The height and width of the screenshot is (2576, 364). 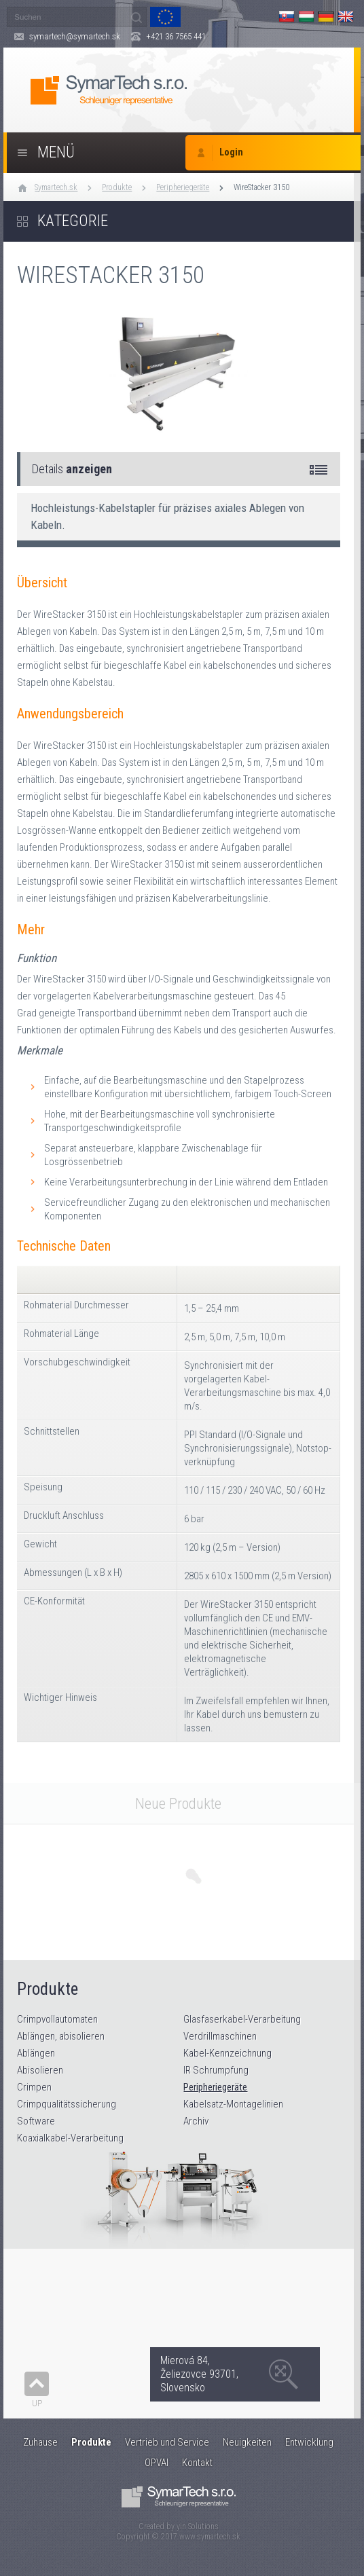 What do you see at coordinates (247, 2442) in the screenshot?
I see `Neuigkeiten` at bounding box center [247, 2442].